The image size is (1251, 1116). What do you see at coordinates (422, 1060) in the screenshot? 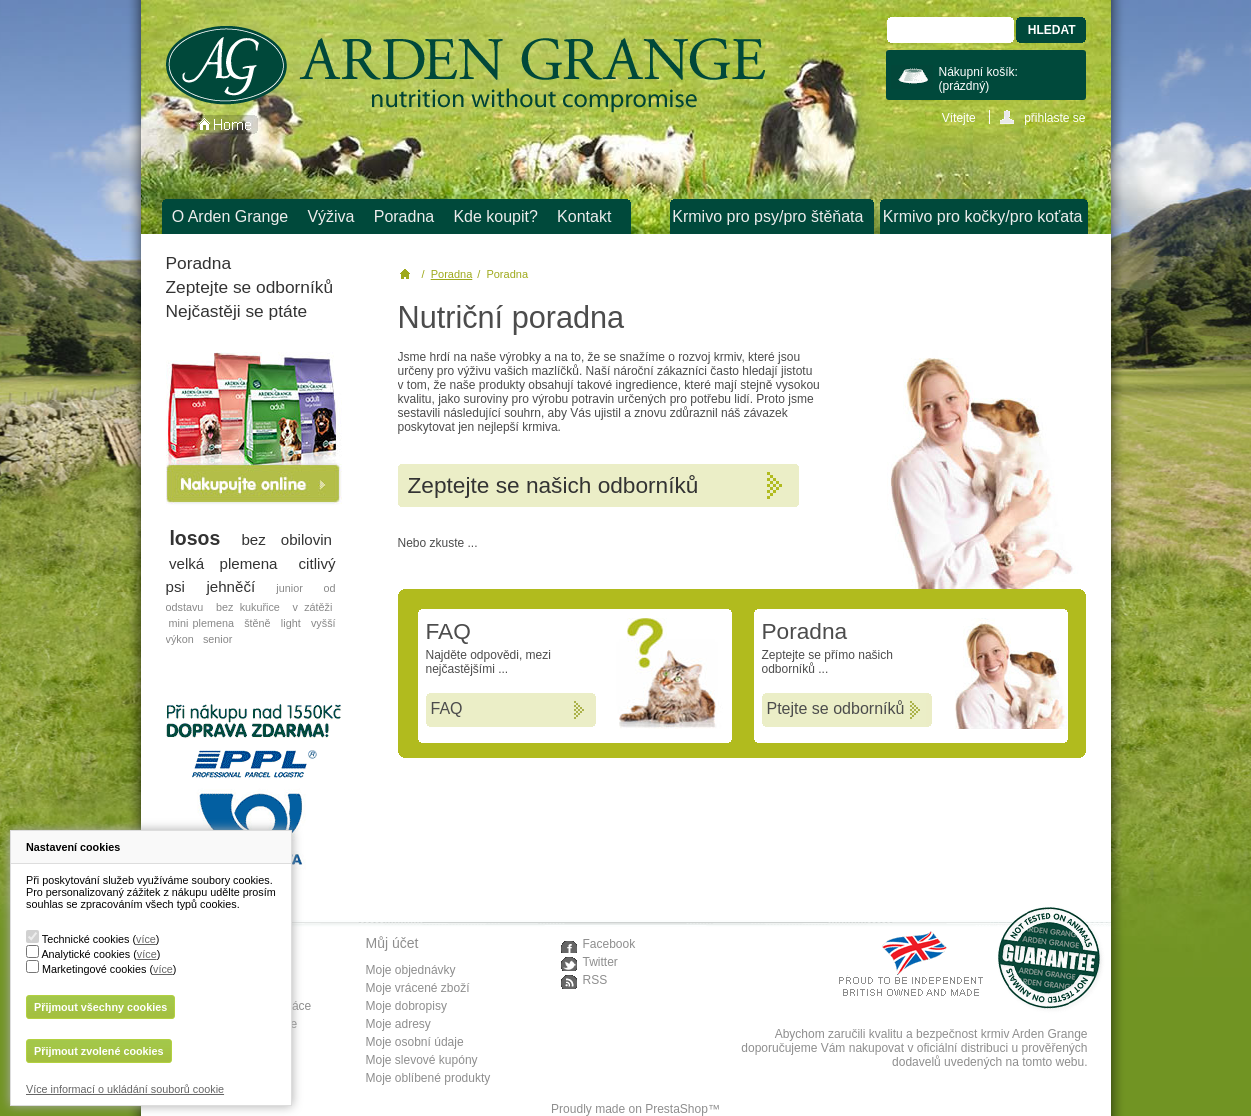
I see `Moje slevové kupóny` at bounding box center [422, 1060].